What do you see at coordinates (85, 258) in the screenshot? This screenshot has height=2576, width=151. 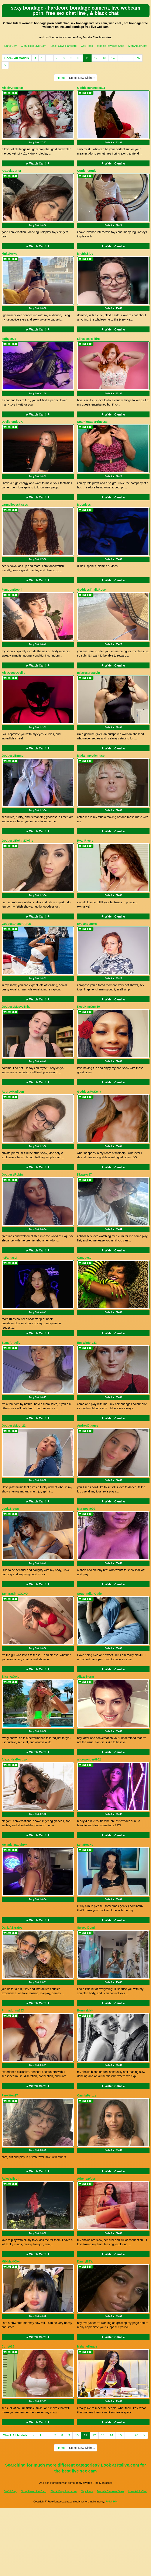 I see `MistrixBlue` at bounding box center [85, 258].